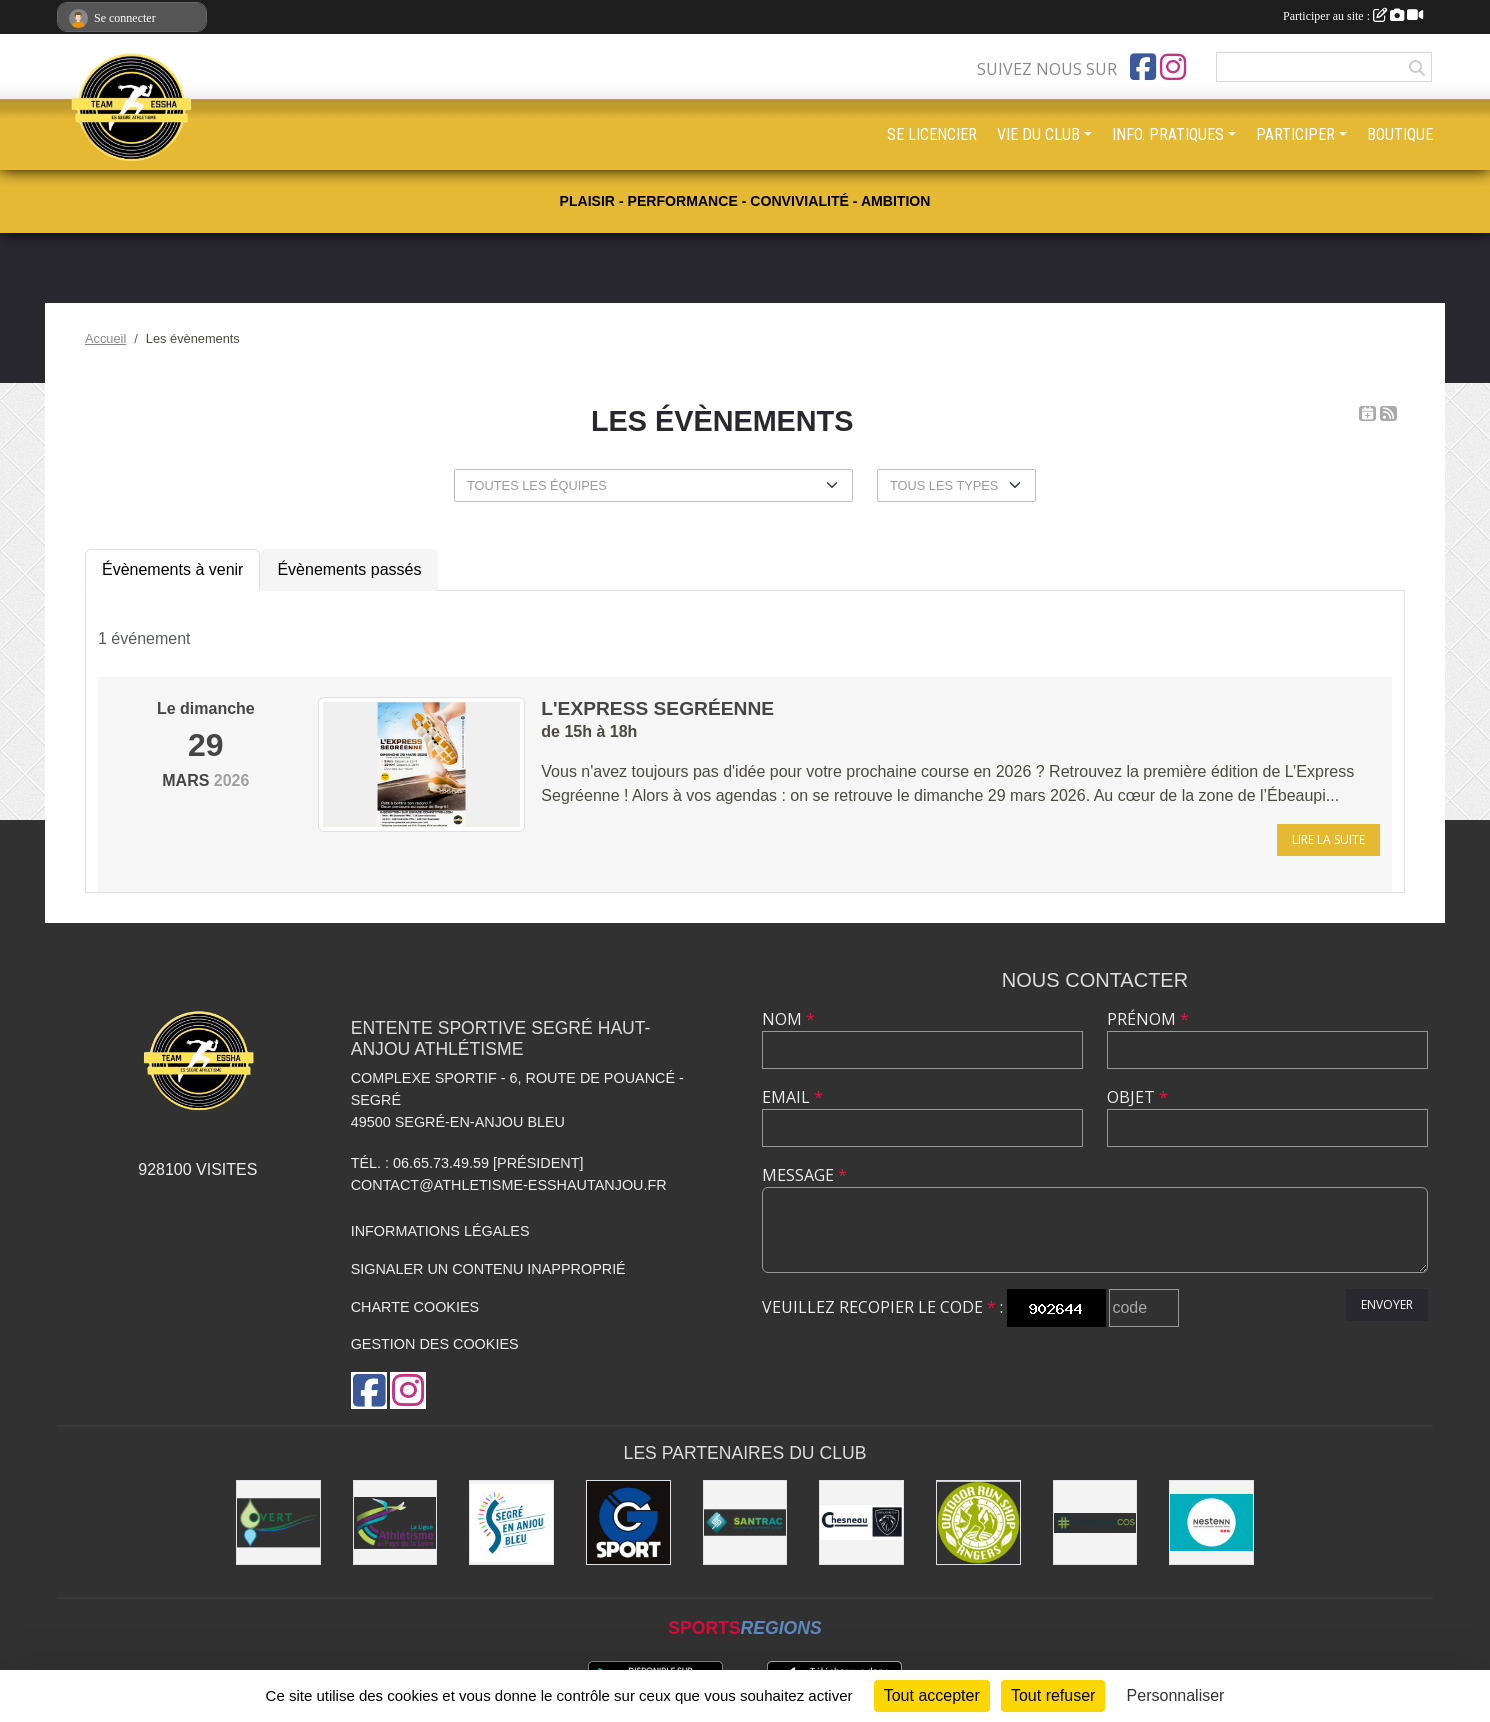  I want to click on [Page Facebook de l'association], so click(1143, 67).